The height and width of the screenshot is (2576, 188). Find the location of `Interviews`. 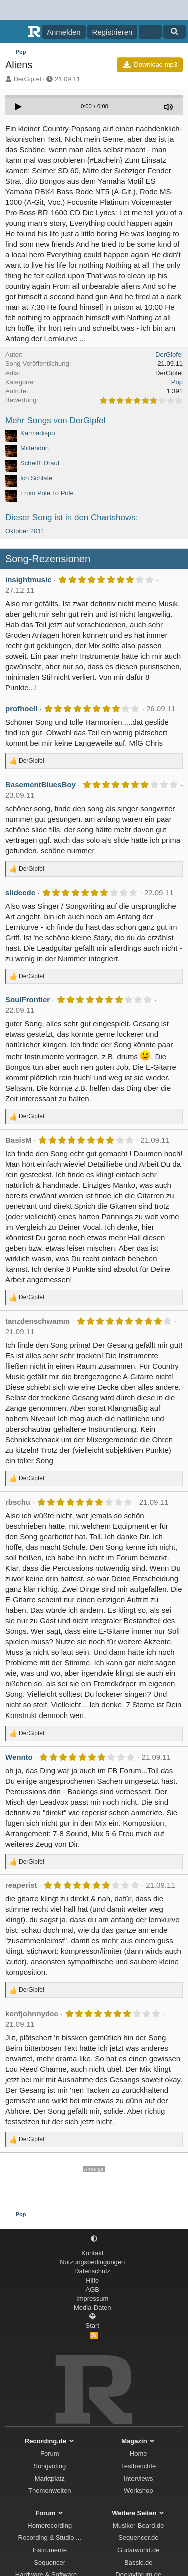

Interviews is located at coordinates (138, 2478).